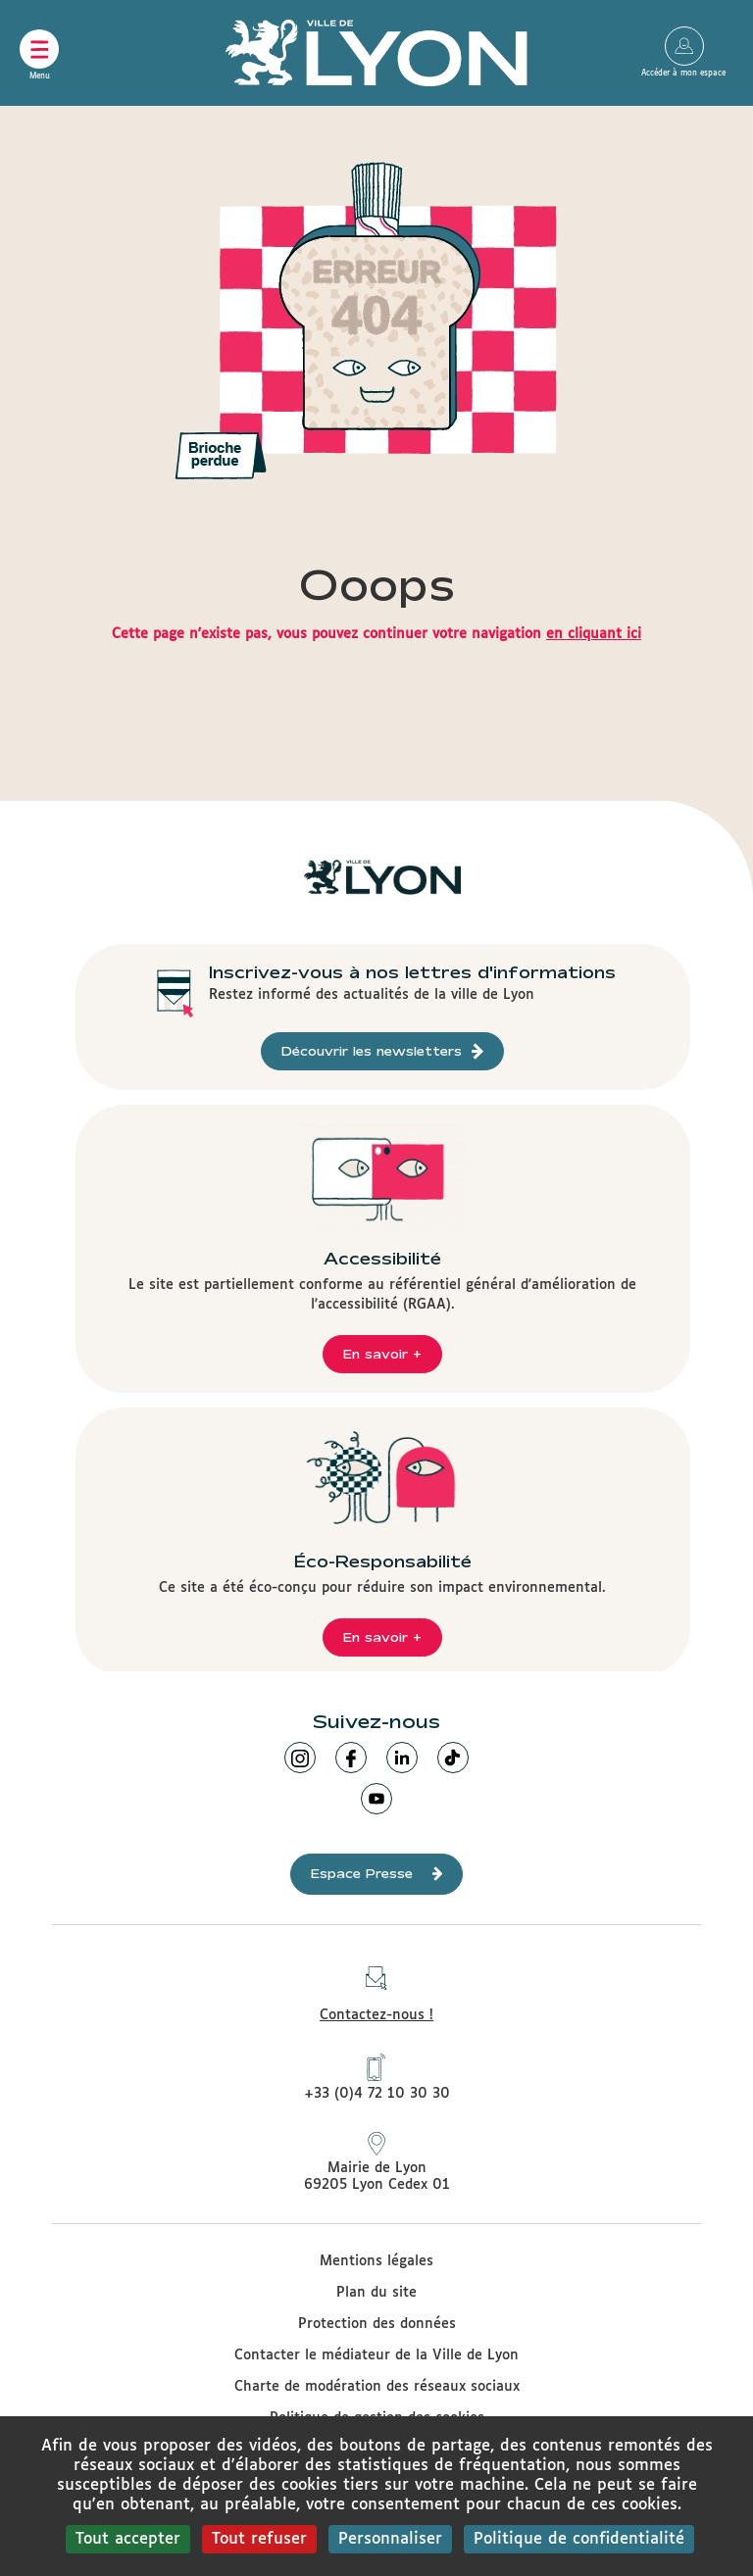 The height and width of the screenshot is (2576, 753). Describe the element at coordinates (376, 2293) in the screenshot. I see `Plan du site` at that location.